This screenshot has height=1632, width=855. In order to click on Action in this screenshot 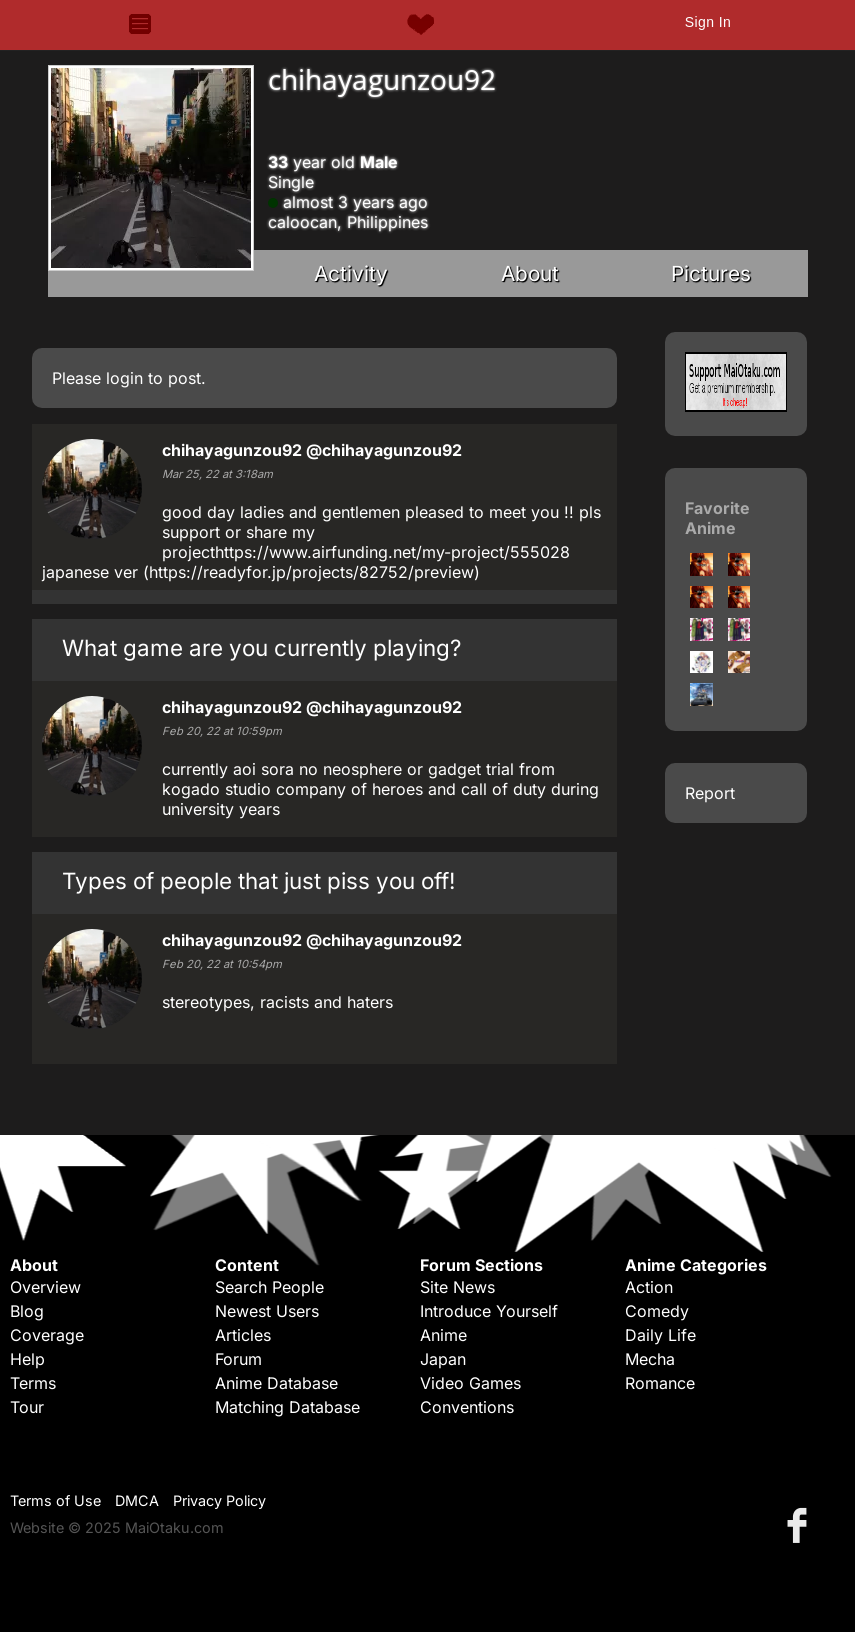, I will do `click(649, 1287)`.